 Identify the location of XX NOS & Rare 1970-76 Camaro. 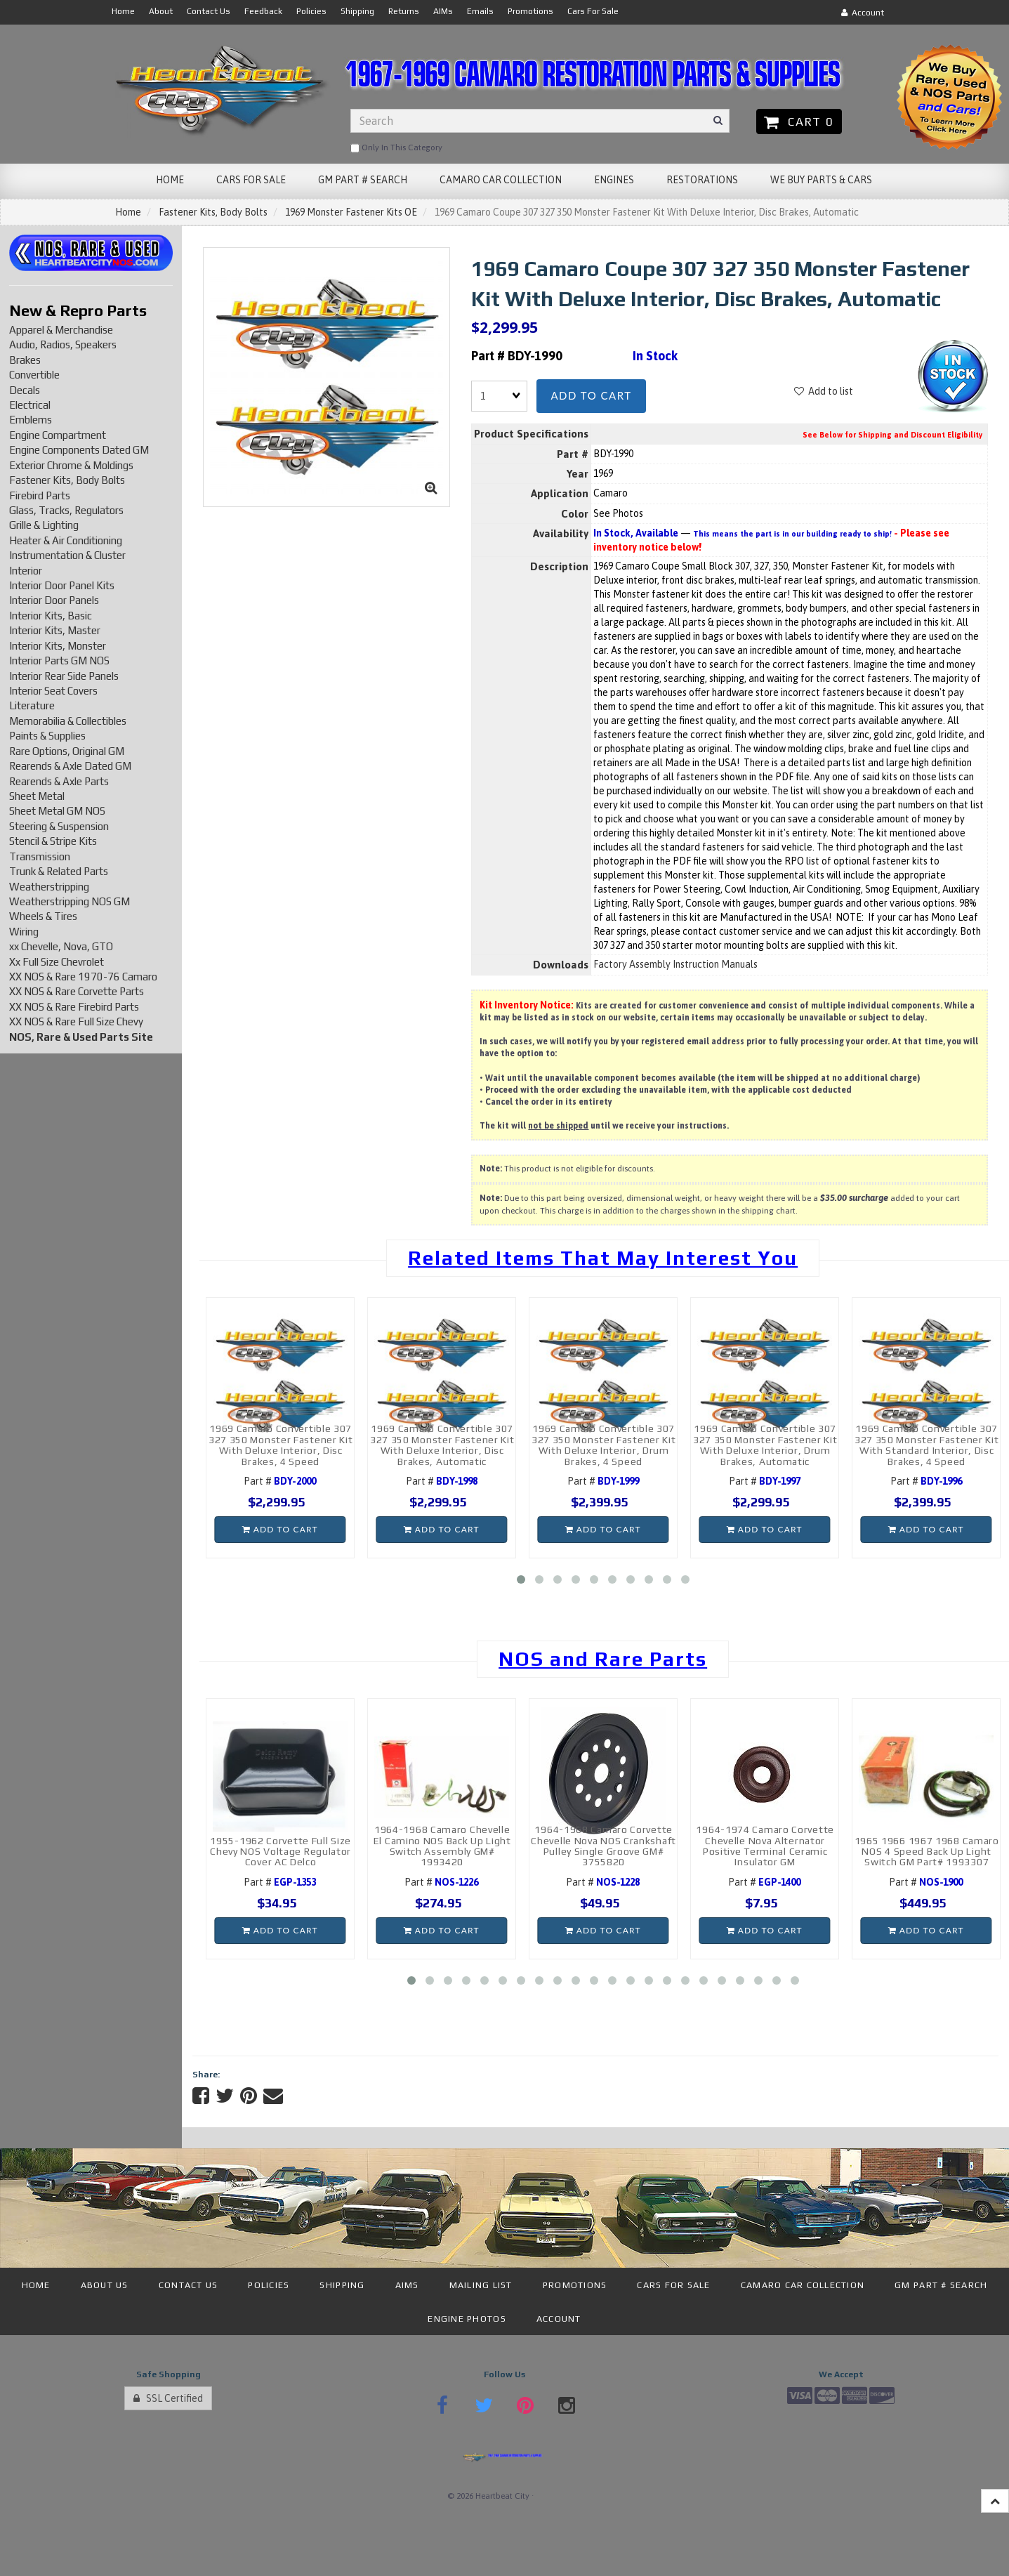
(83, 977).